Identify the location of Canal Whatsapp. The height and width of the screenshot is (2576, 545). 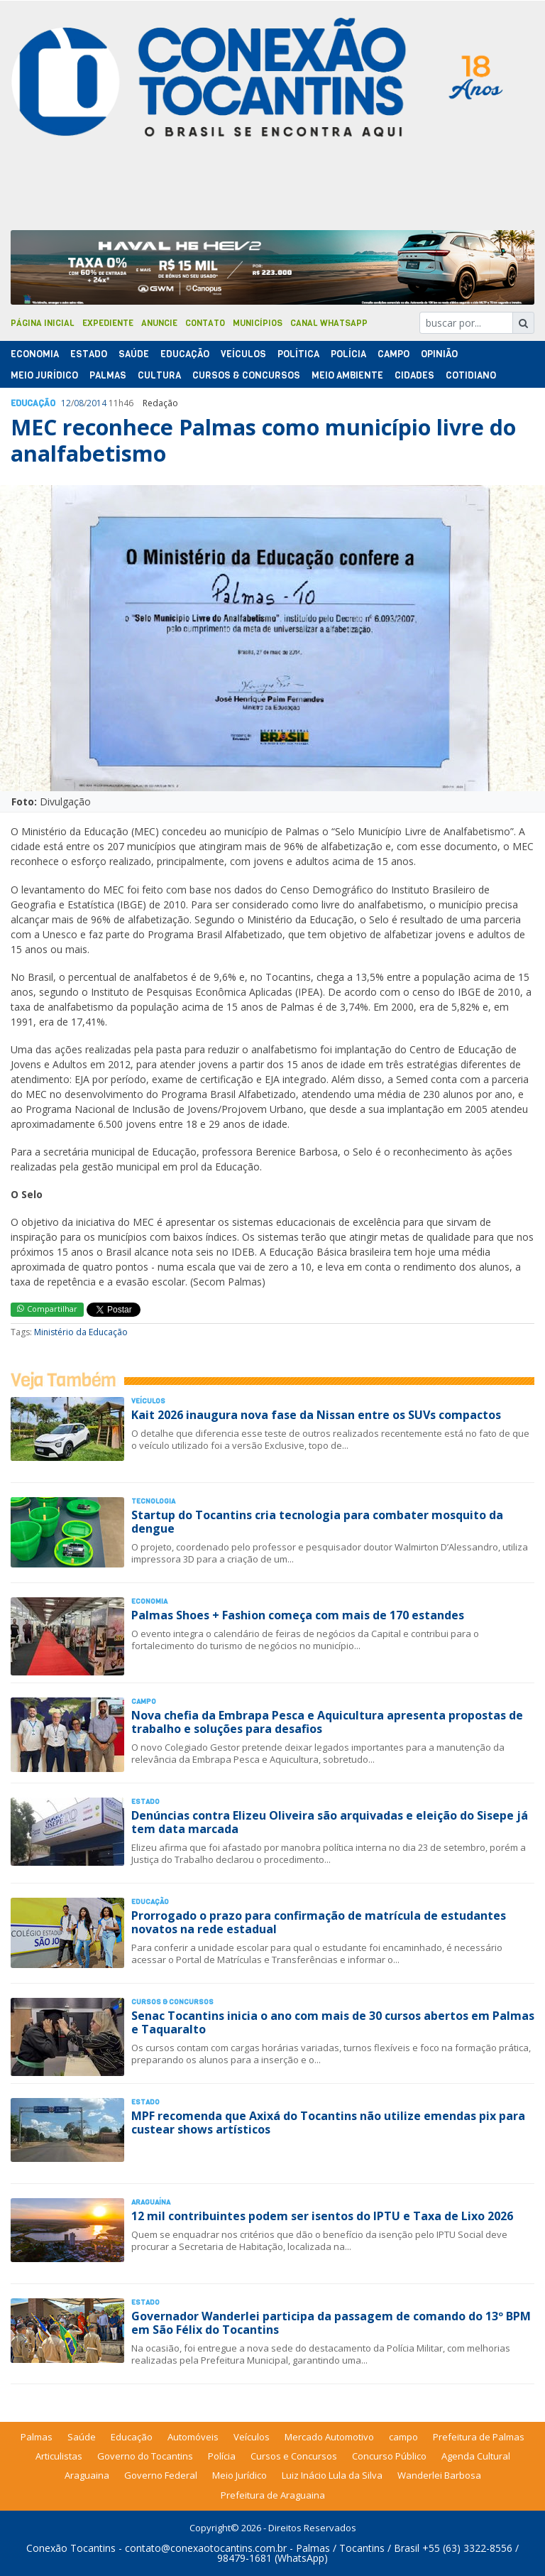
(329, 323).